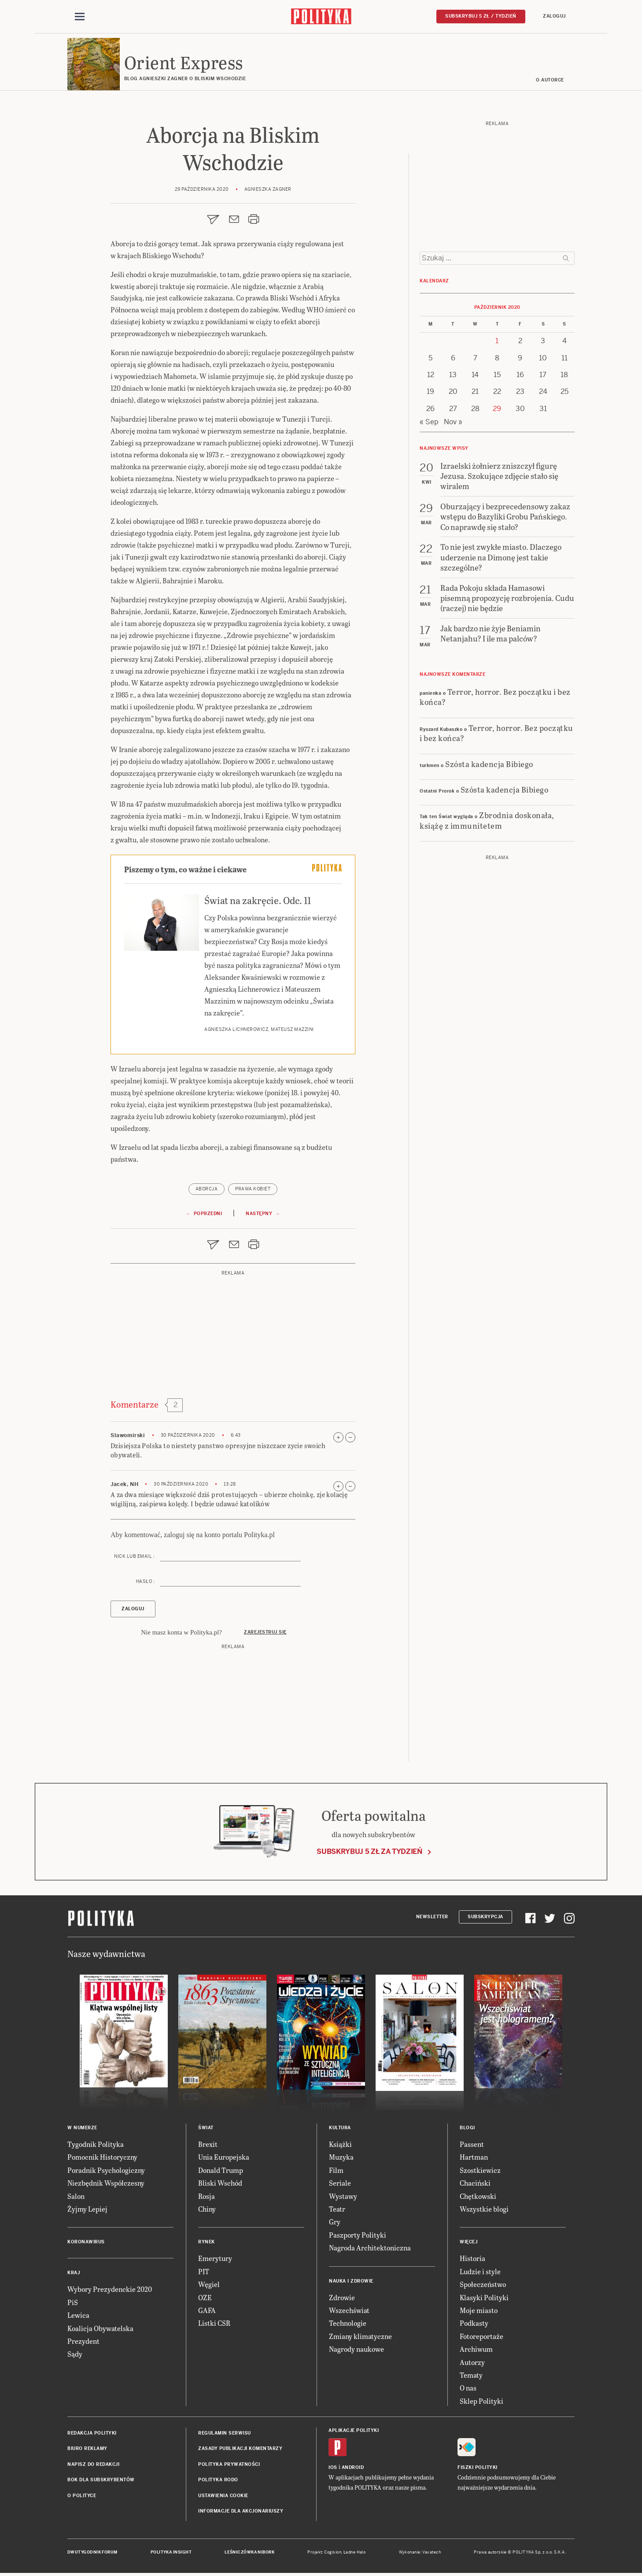  I want to click on Chętkowski, so click(478, 2196).